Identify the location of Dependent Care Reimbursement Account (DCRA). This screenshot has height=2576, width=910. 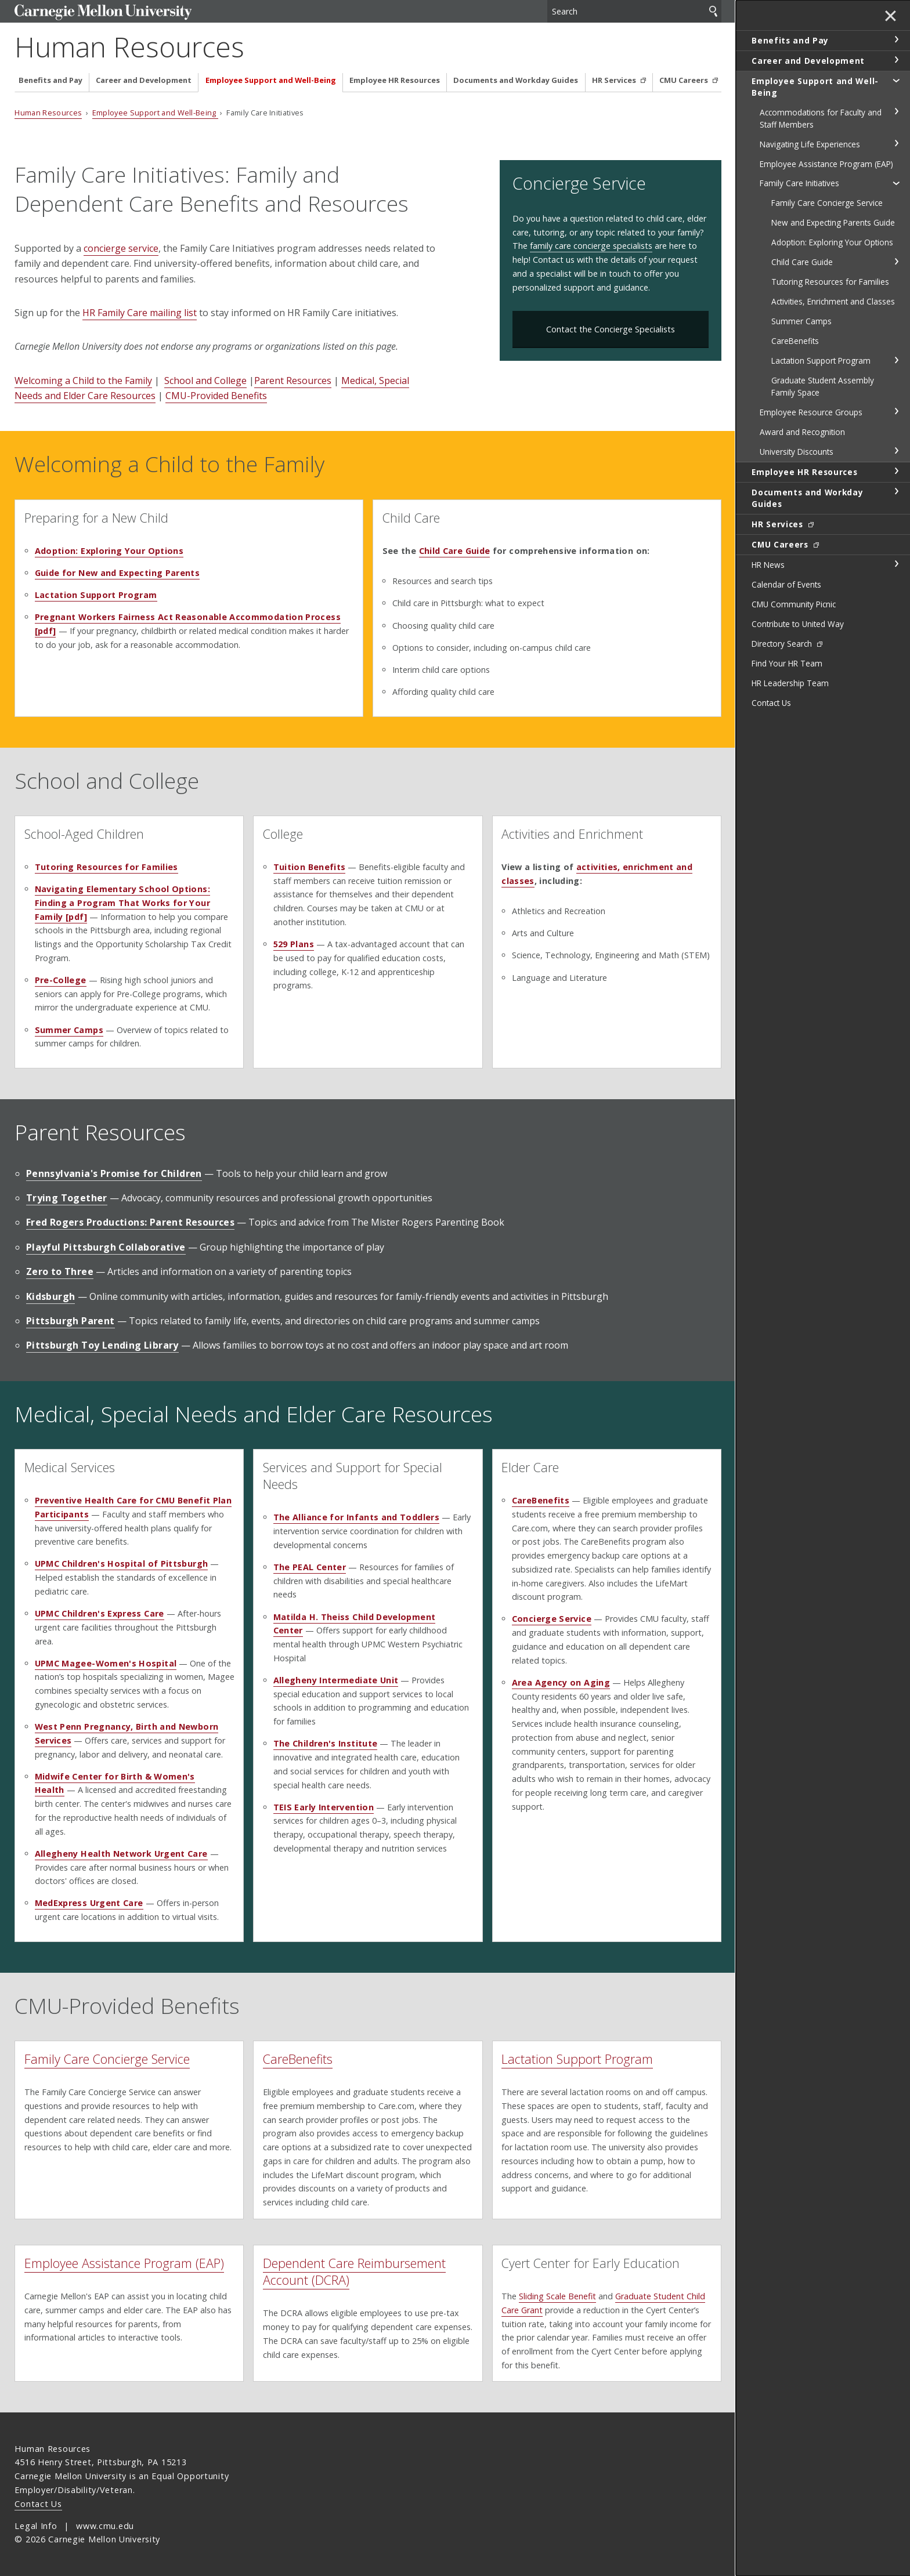
(354, 2271).